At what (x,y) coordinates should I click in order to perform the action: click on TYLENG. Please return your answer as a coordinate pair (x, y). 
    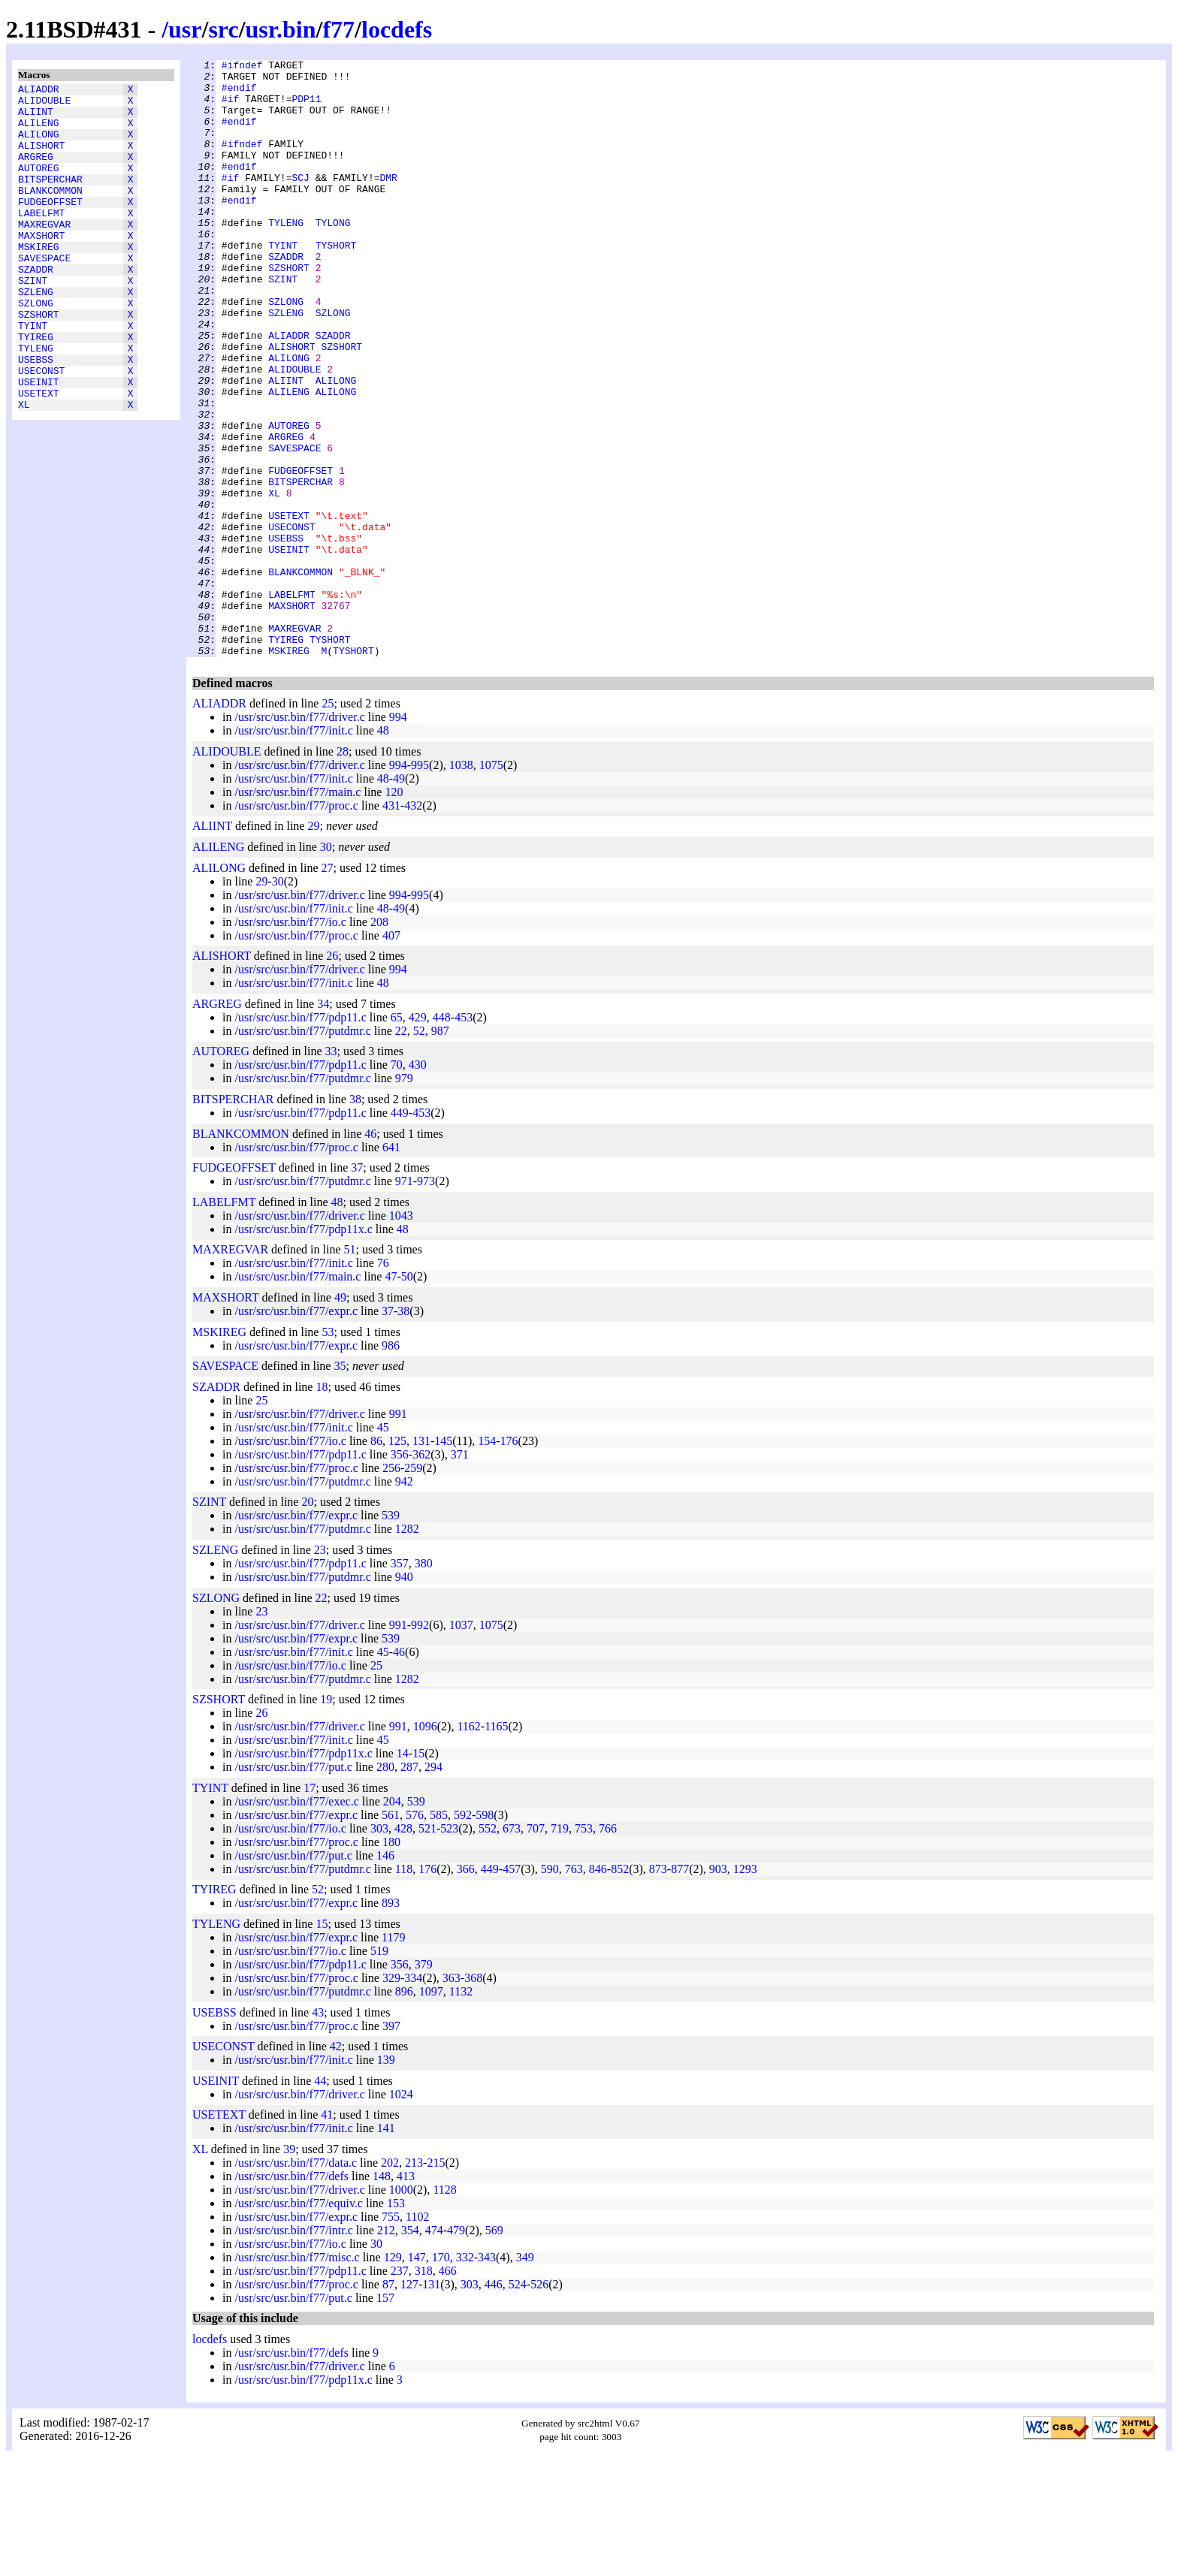
    Looking at the image, I should click on (35, 402).